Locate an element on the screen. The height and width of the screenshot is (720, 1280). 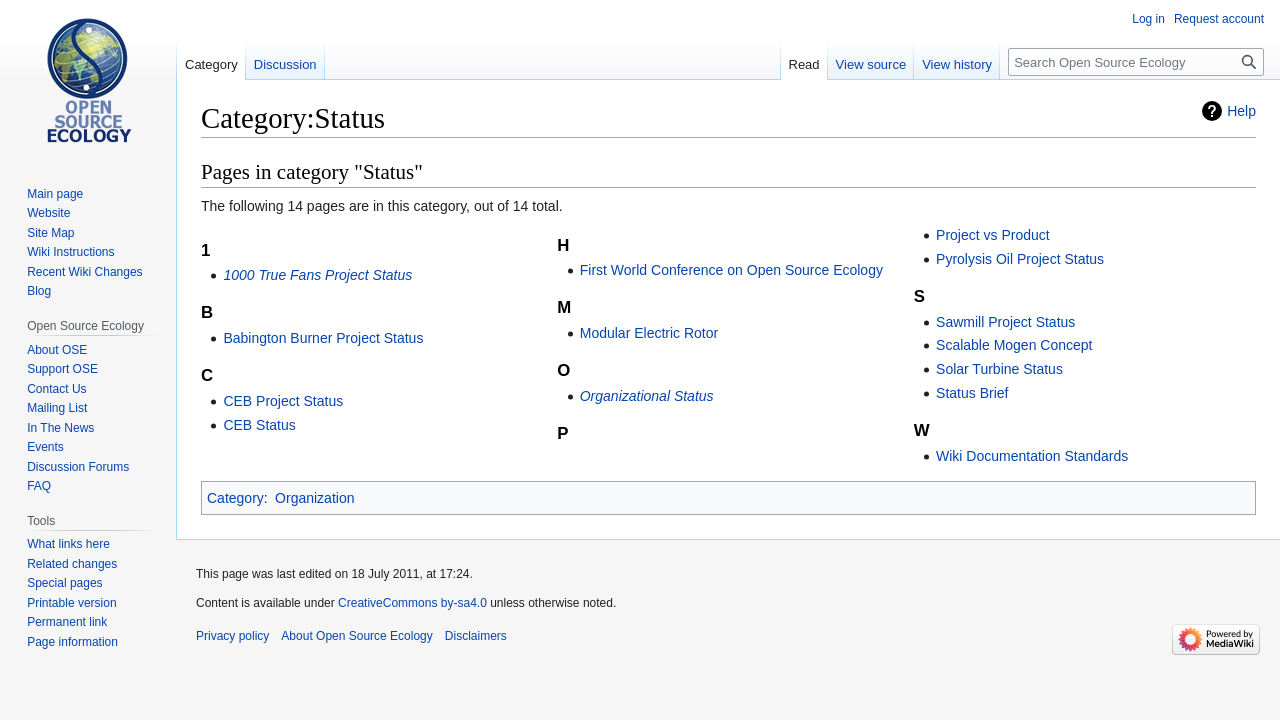
Organization is located at coordinates (314, 498).